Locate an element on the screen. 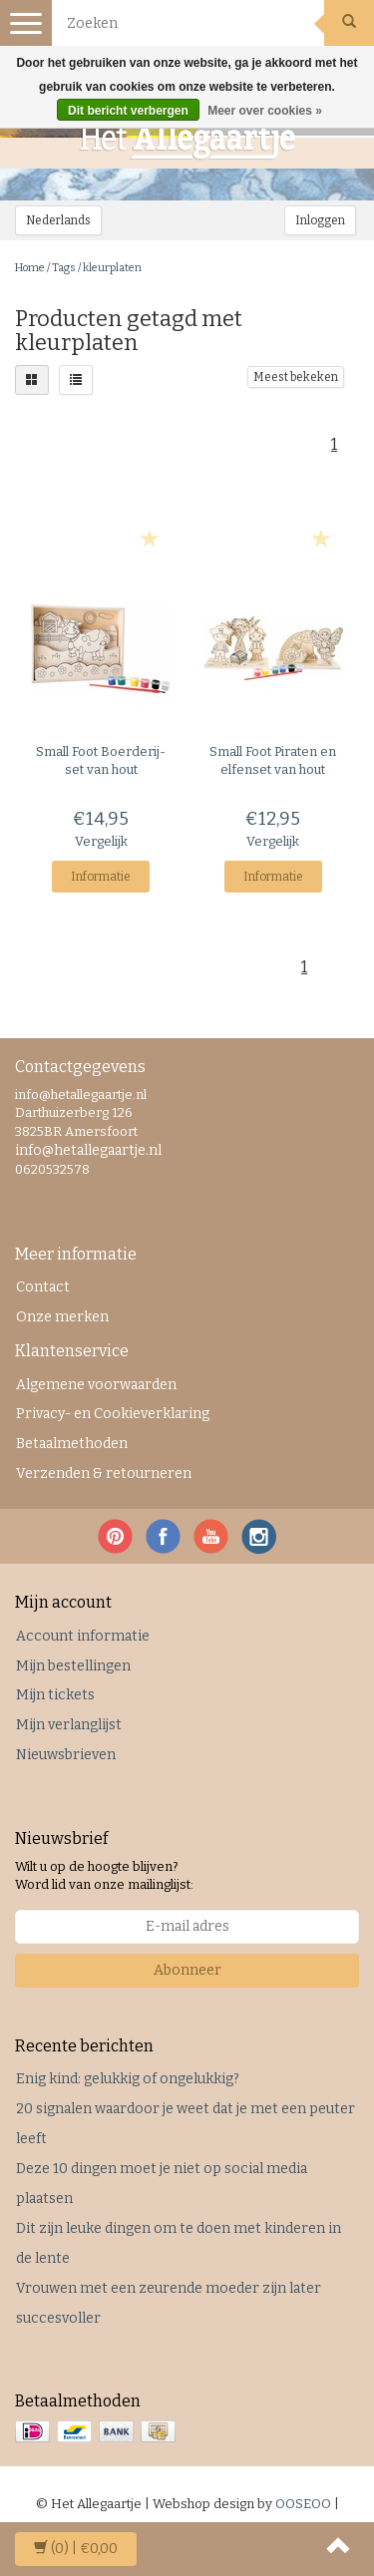  info@hetallegaartje.nl is located at coordinates (88, 1150).